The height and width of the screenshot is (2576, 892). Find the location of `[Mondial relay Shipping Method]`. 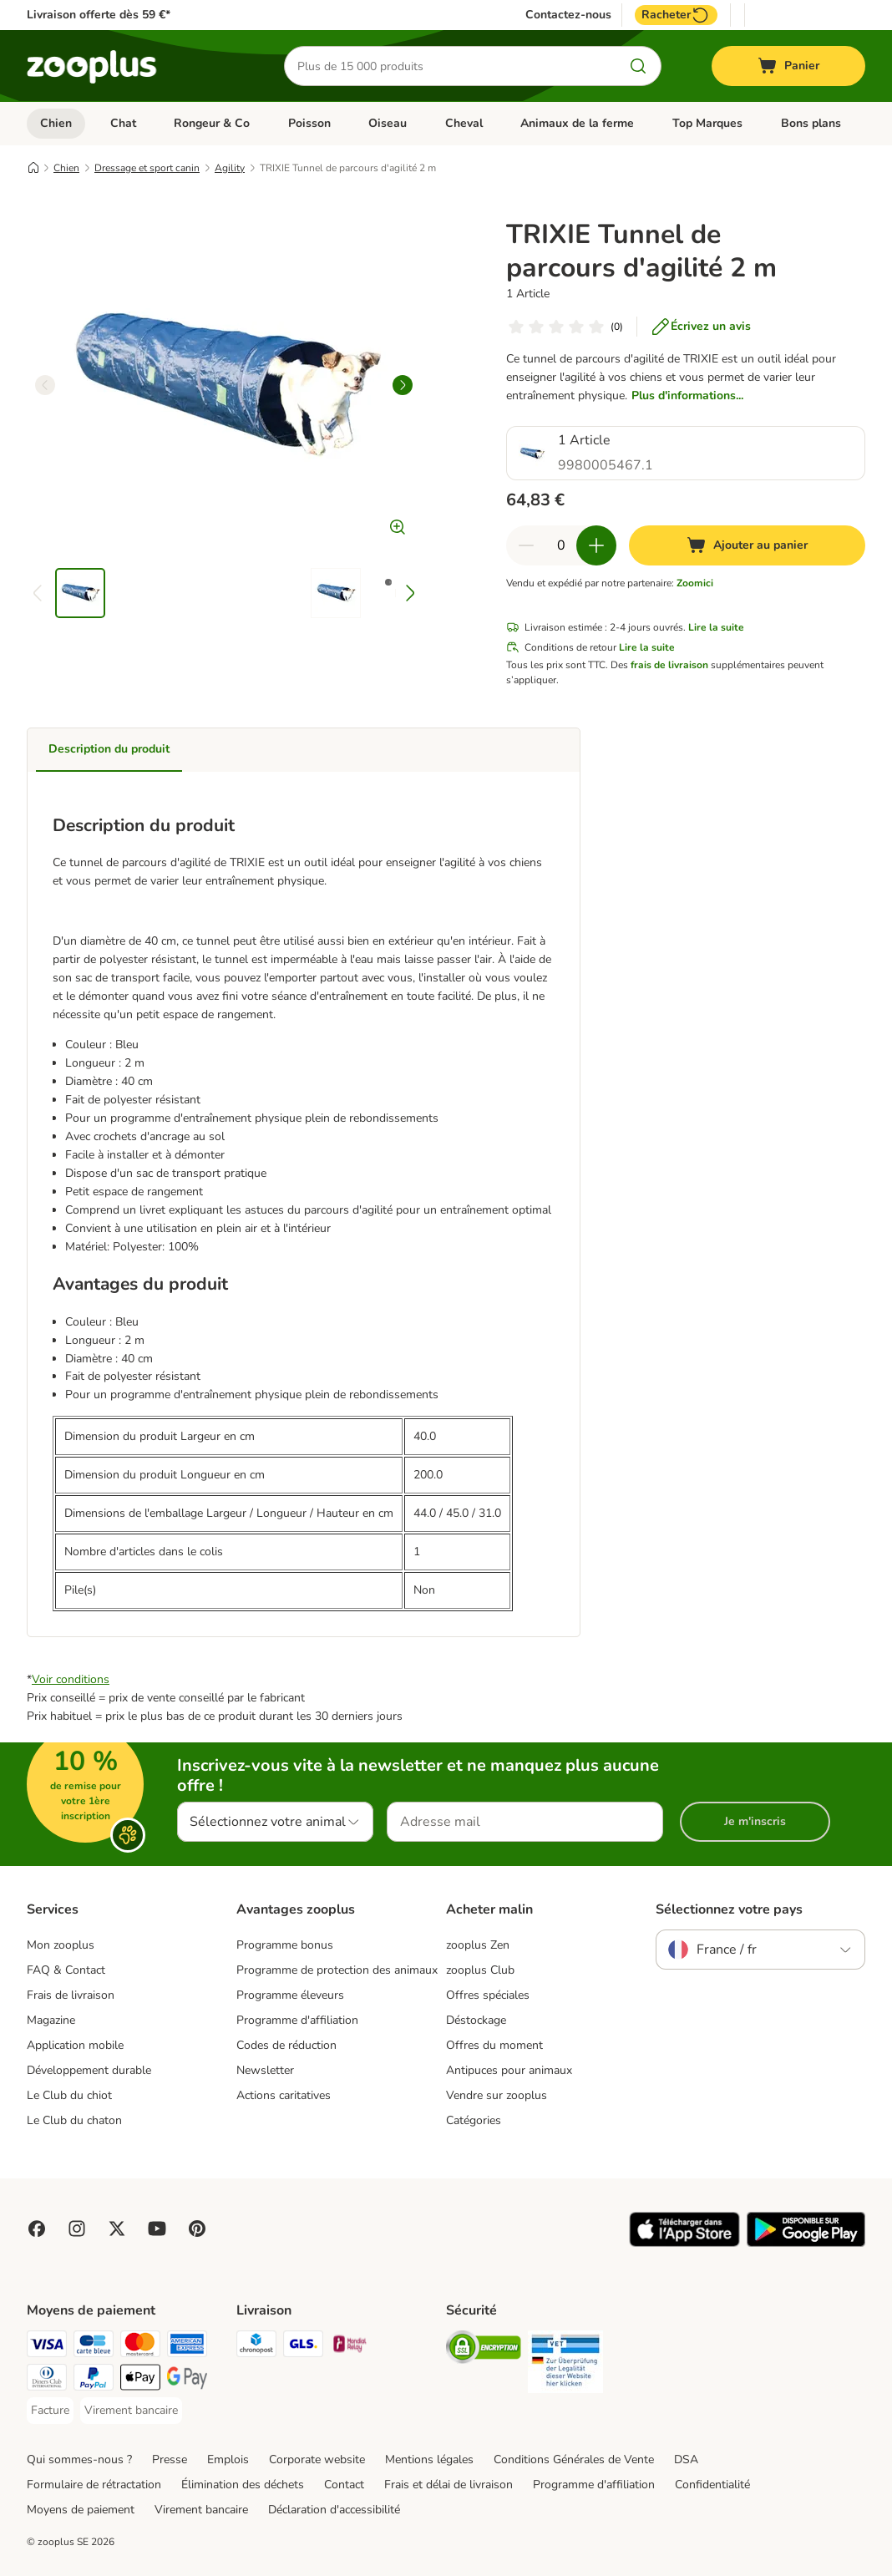

[Mondial relay Shipping Method] is located at coordinates (350, 2346).